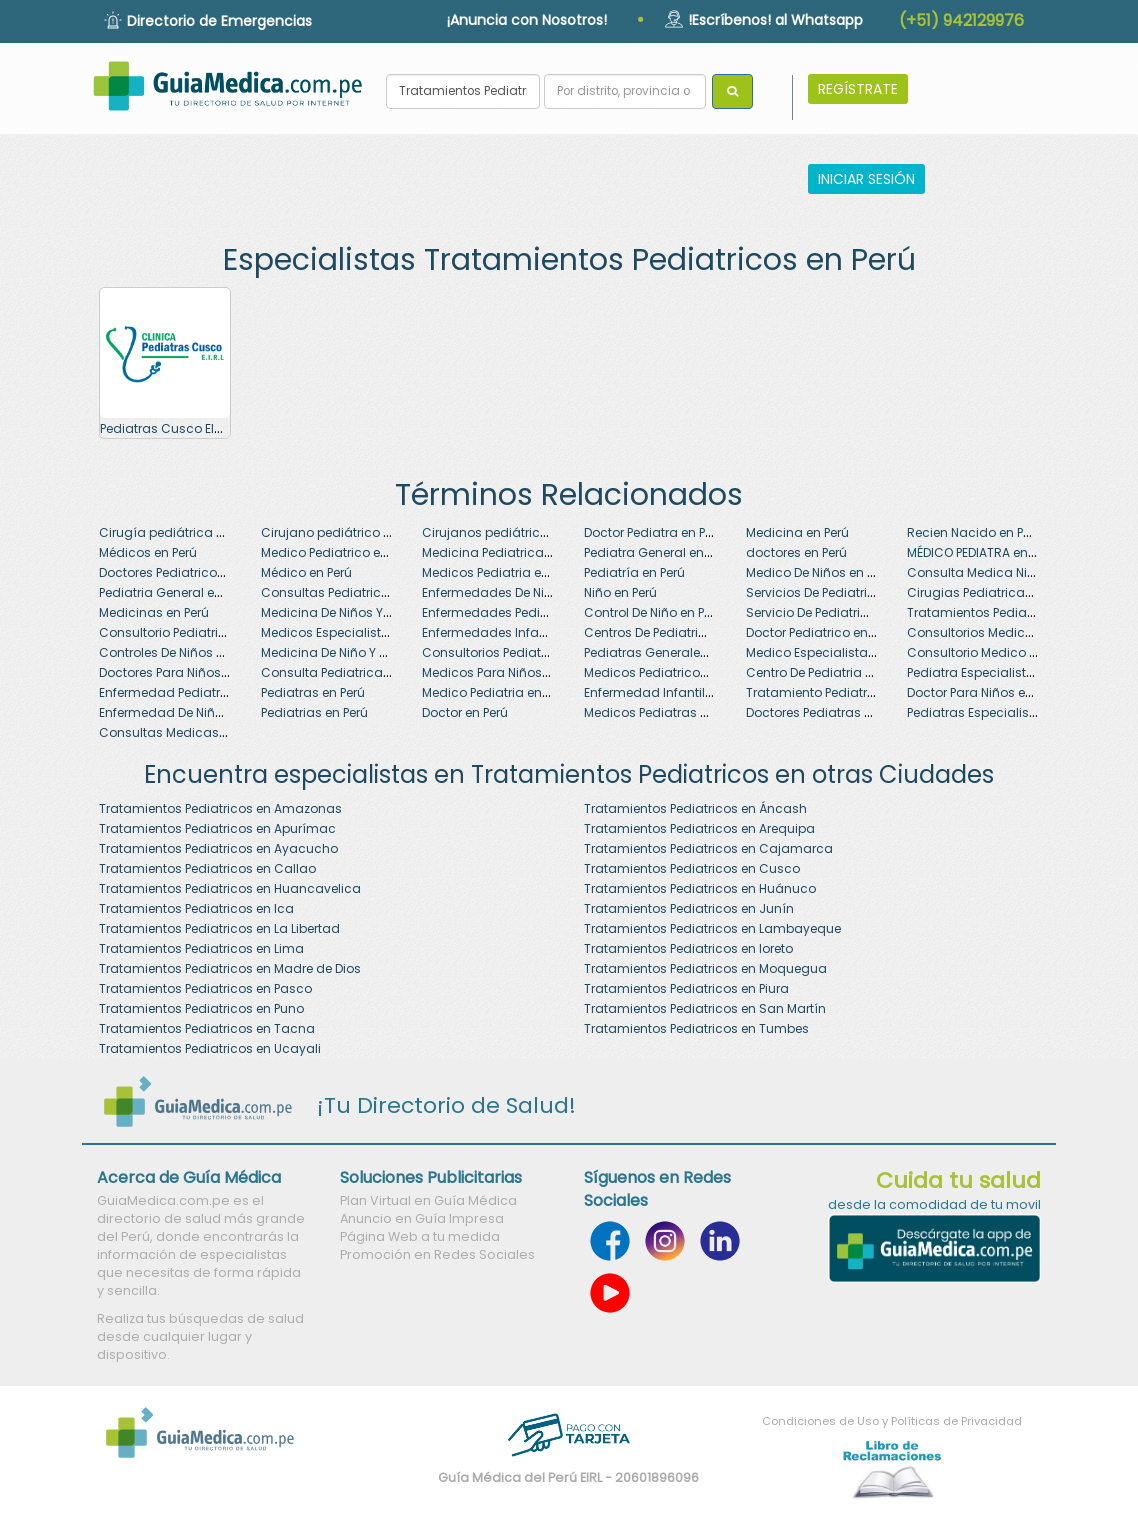 The height and width of the screenshot is (1514, 1138). I want to click on Cirugias Pediatricas en Perú, so click(992, 592).